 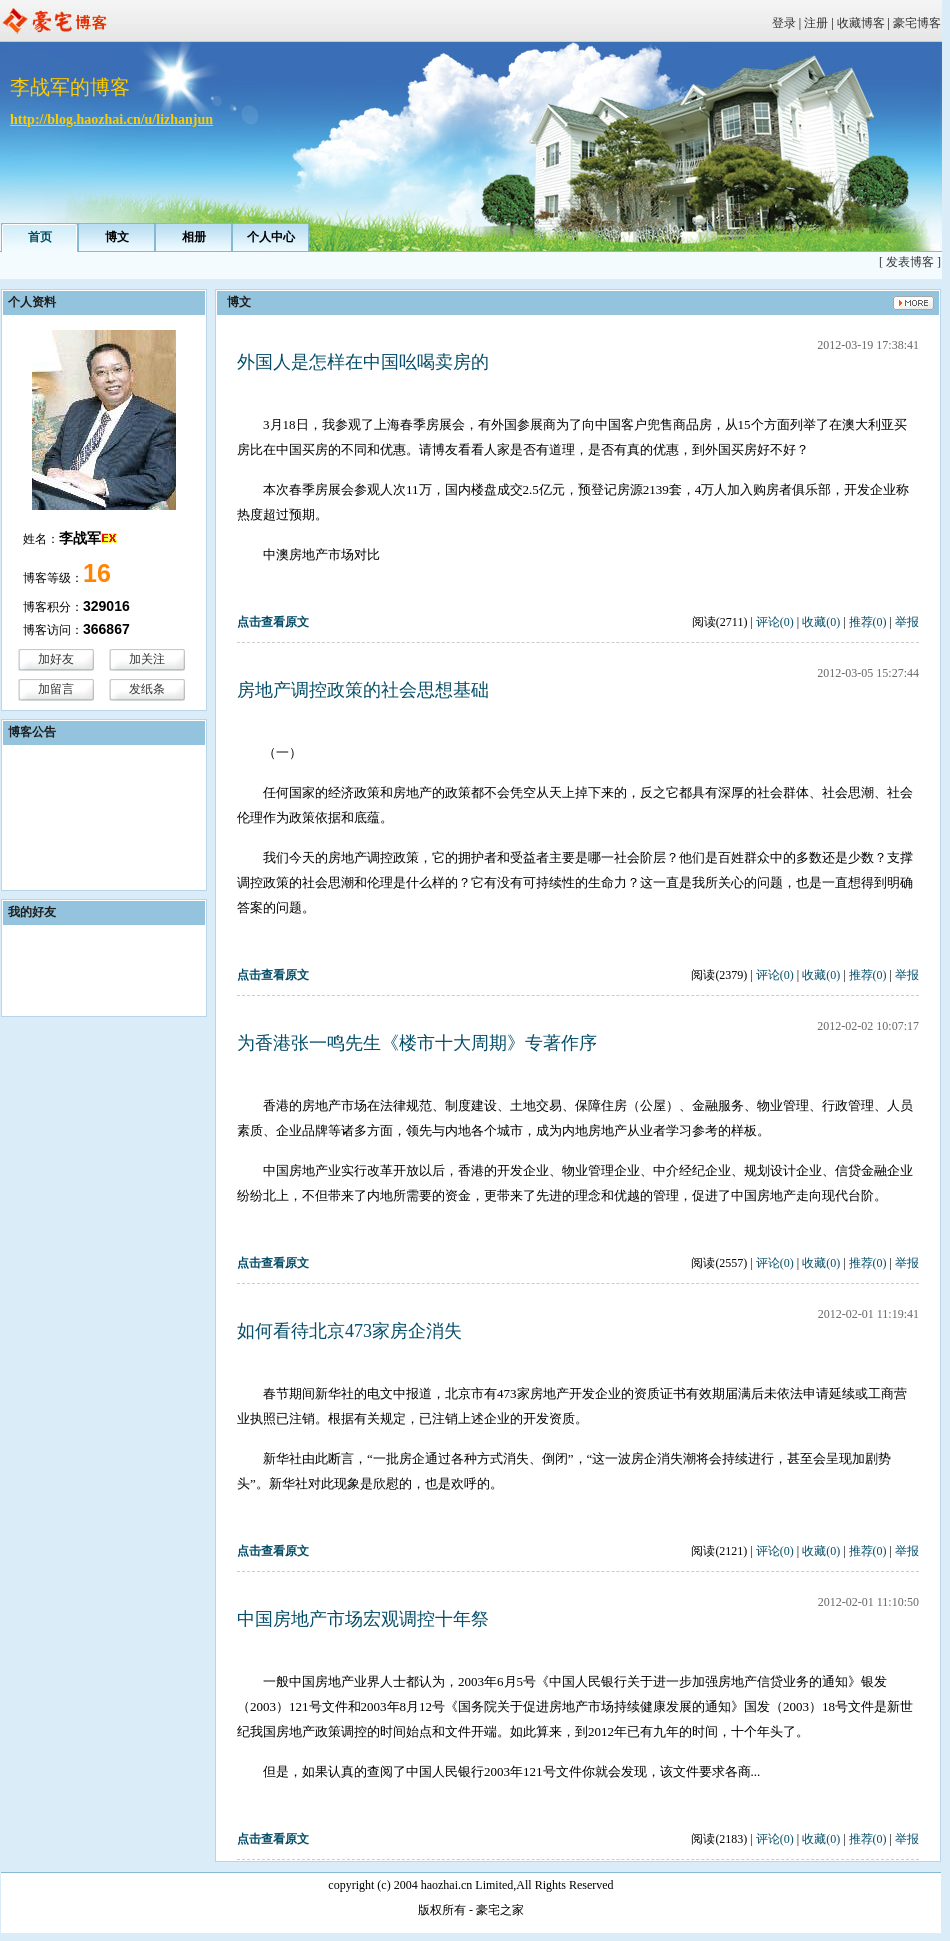 I want to click on [ 发表博客 ], so click(x=910, y=262).